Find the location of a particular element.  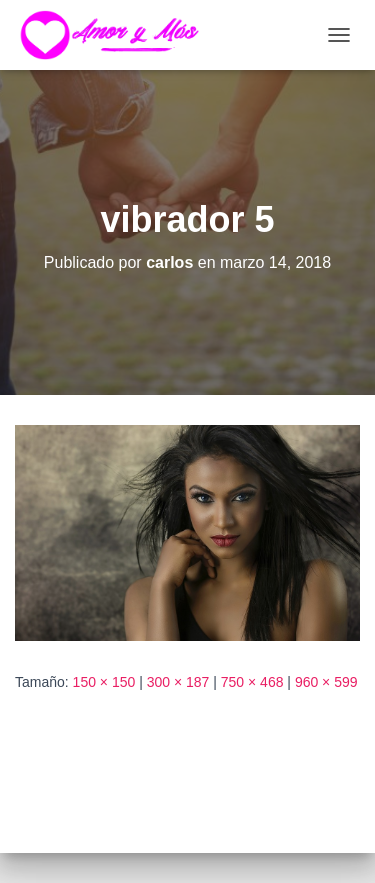

300 × 187 is located at coordinates (178, 682).